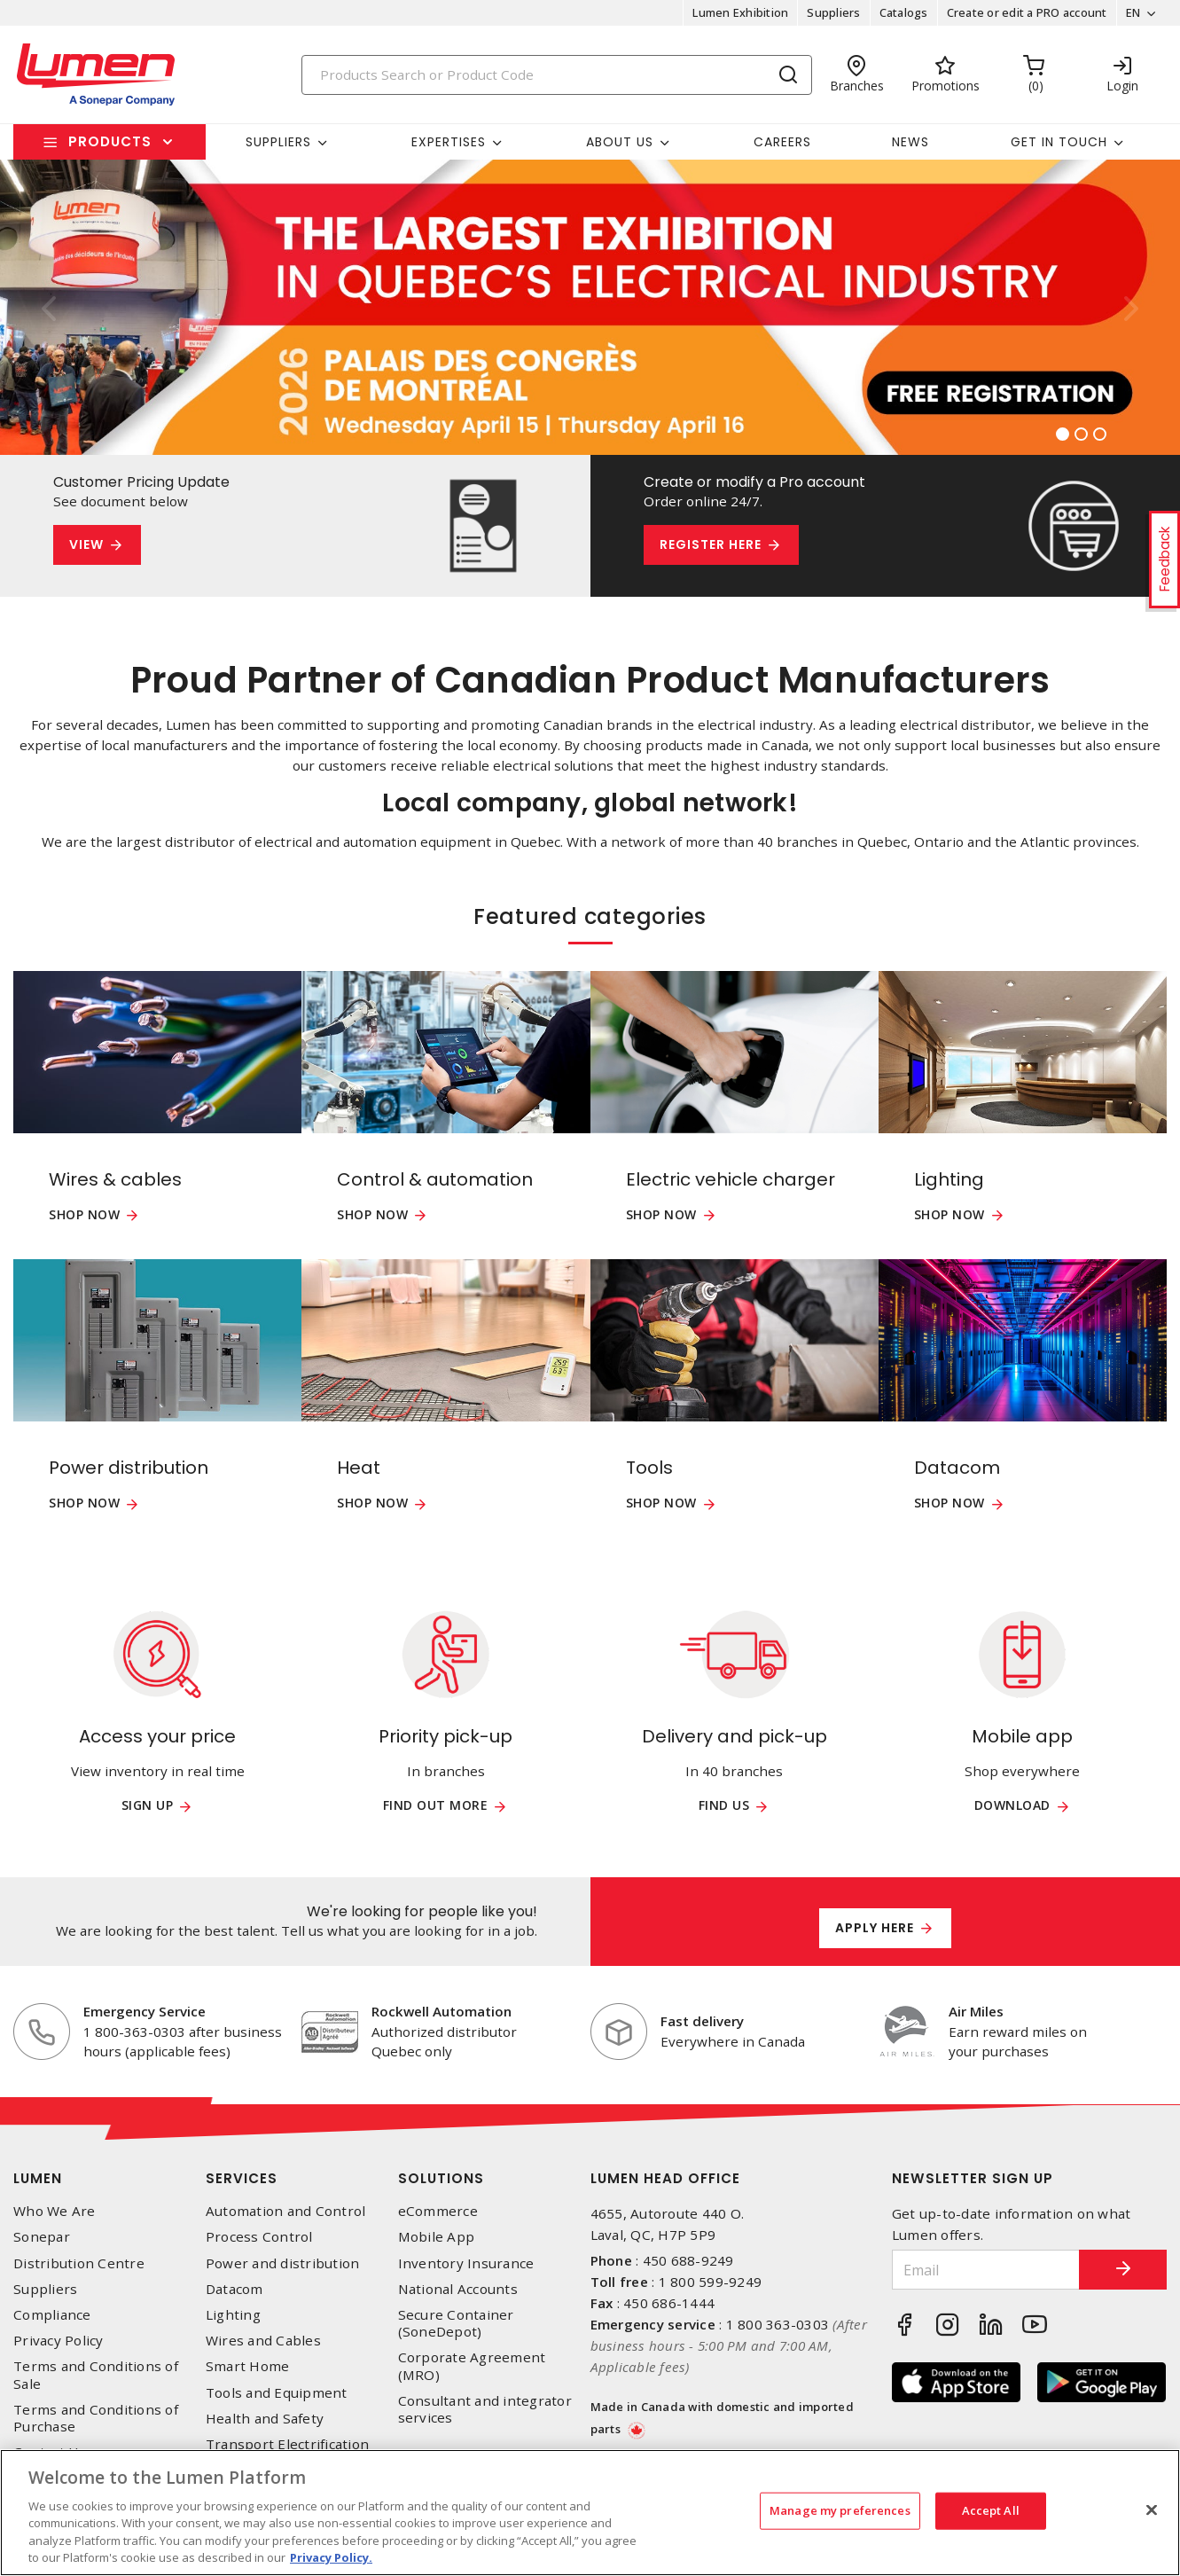 This screenshot has height=2576, width=1180. I want to click on Automation and Control, so click(286, 2211).